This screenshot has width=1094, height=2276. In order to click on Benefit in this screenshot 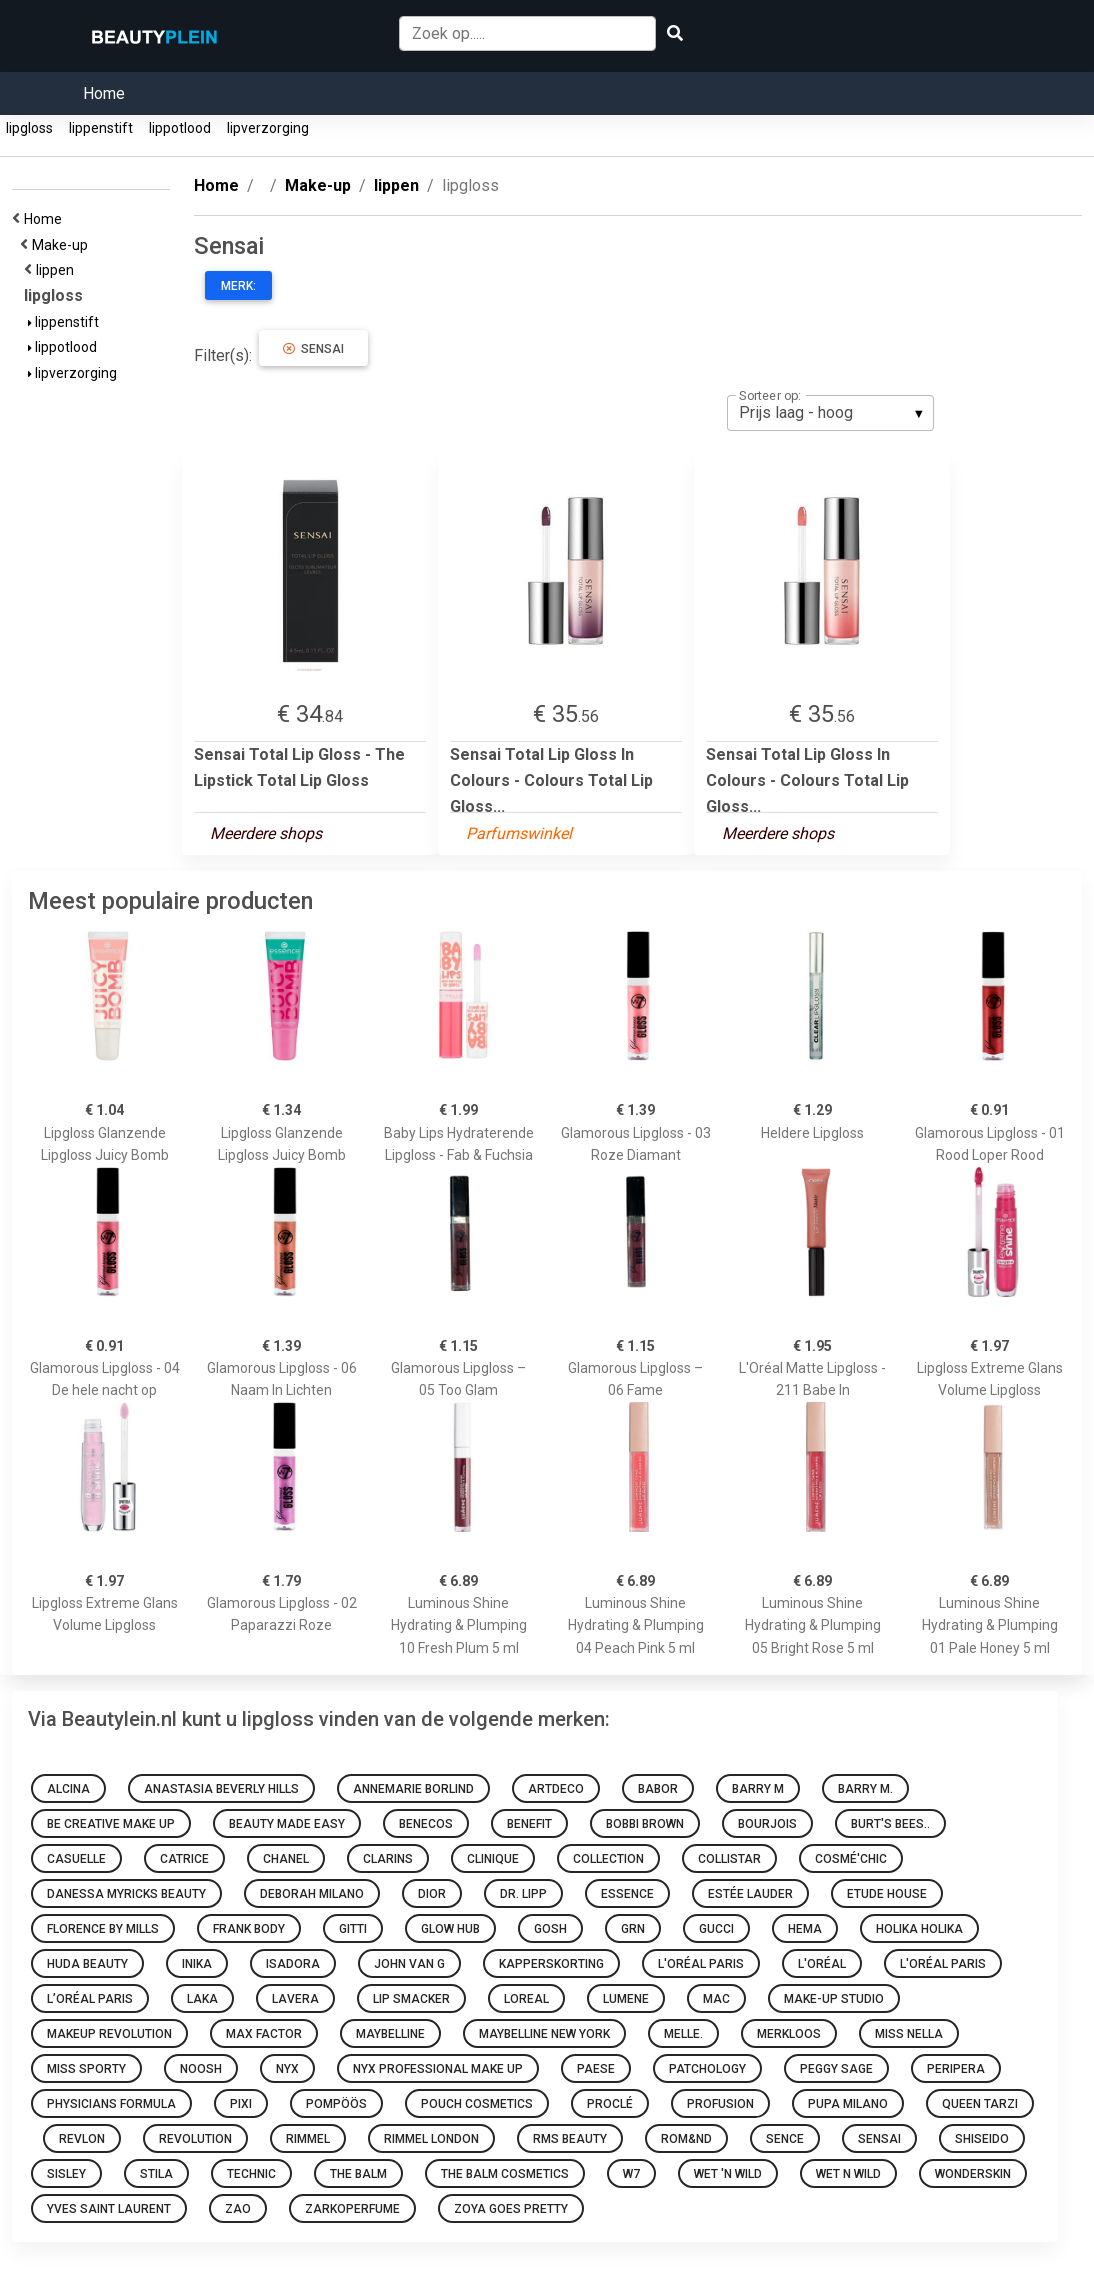, I will do `click(529, 1824)`.